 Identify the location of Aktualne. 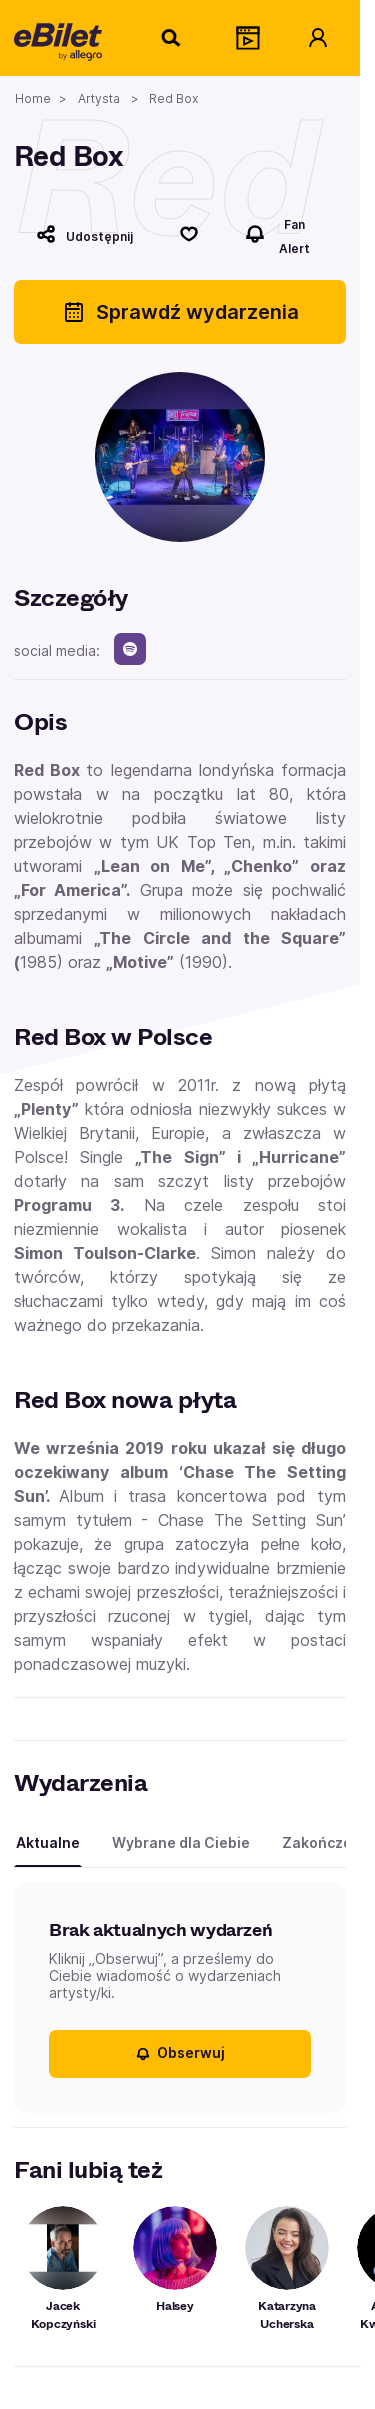
(48, 1842).